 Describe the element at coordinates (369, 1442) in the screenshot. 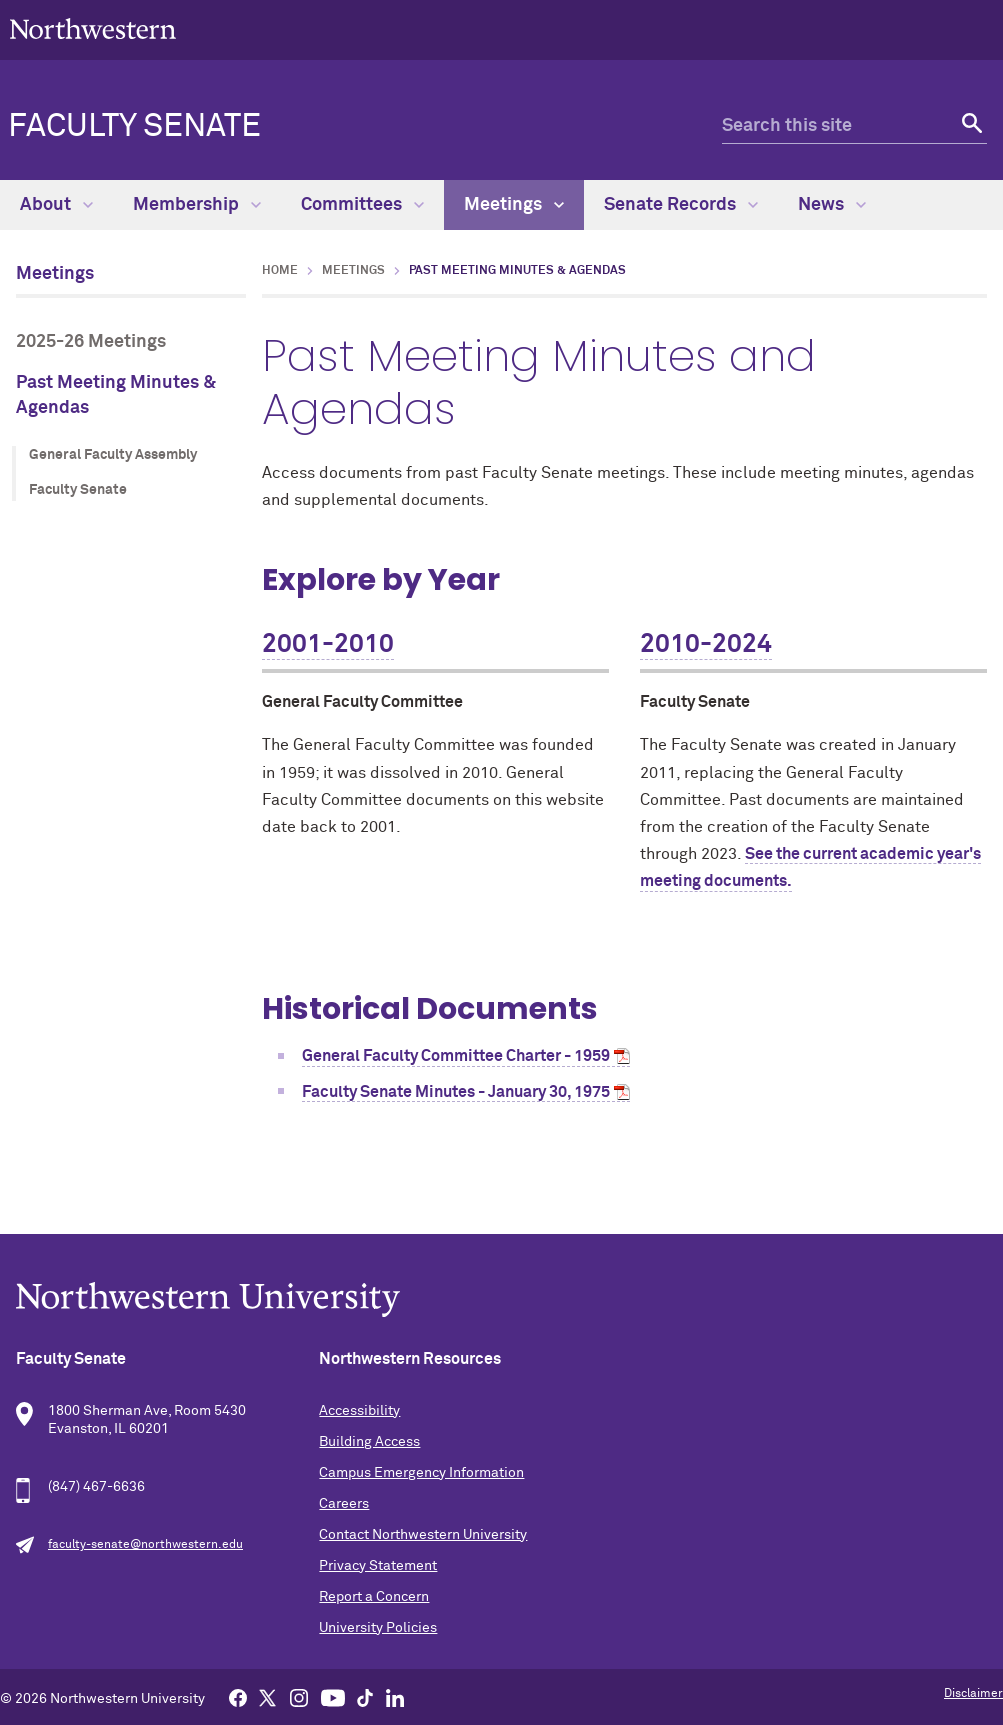

I see `Building Access` at that location.